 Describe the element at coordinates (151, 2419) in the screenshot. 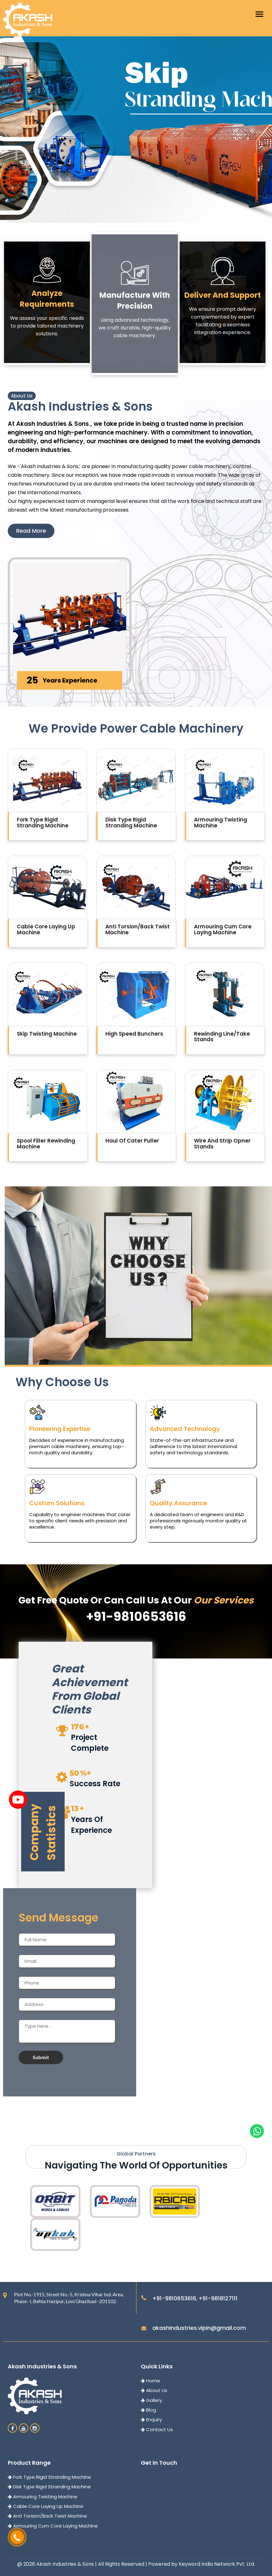

I see `Enquiry` at that location.